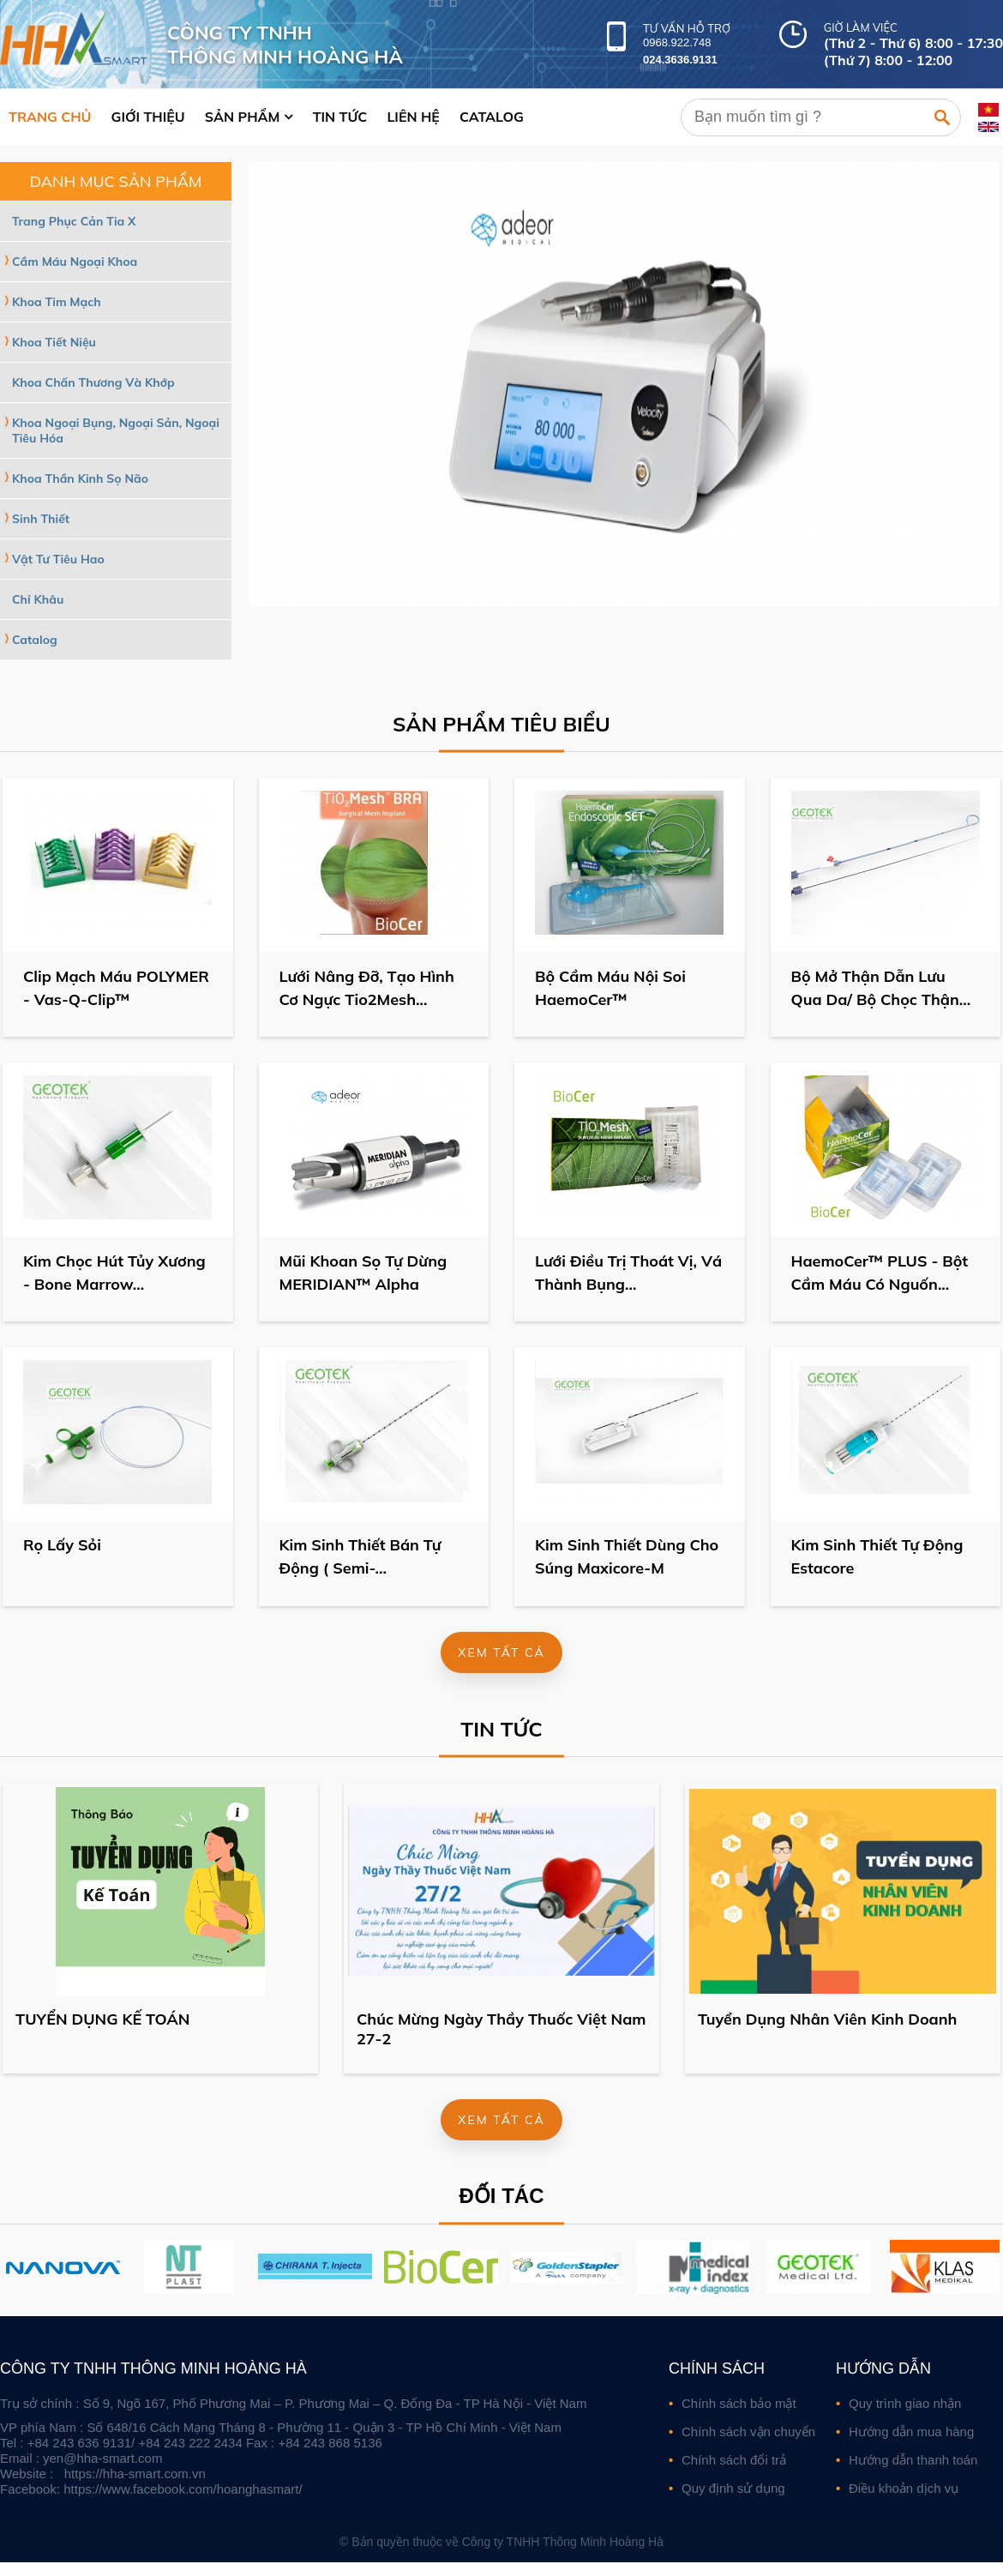 Image resolution: width=1003 pixels, height=2576 pixels. I want to click on Mũi Khoan Sọ Tự Dừng MERIDIAN™ Alpha, so click(364, 1272).